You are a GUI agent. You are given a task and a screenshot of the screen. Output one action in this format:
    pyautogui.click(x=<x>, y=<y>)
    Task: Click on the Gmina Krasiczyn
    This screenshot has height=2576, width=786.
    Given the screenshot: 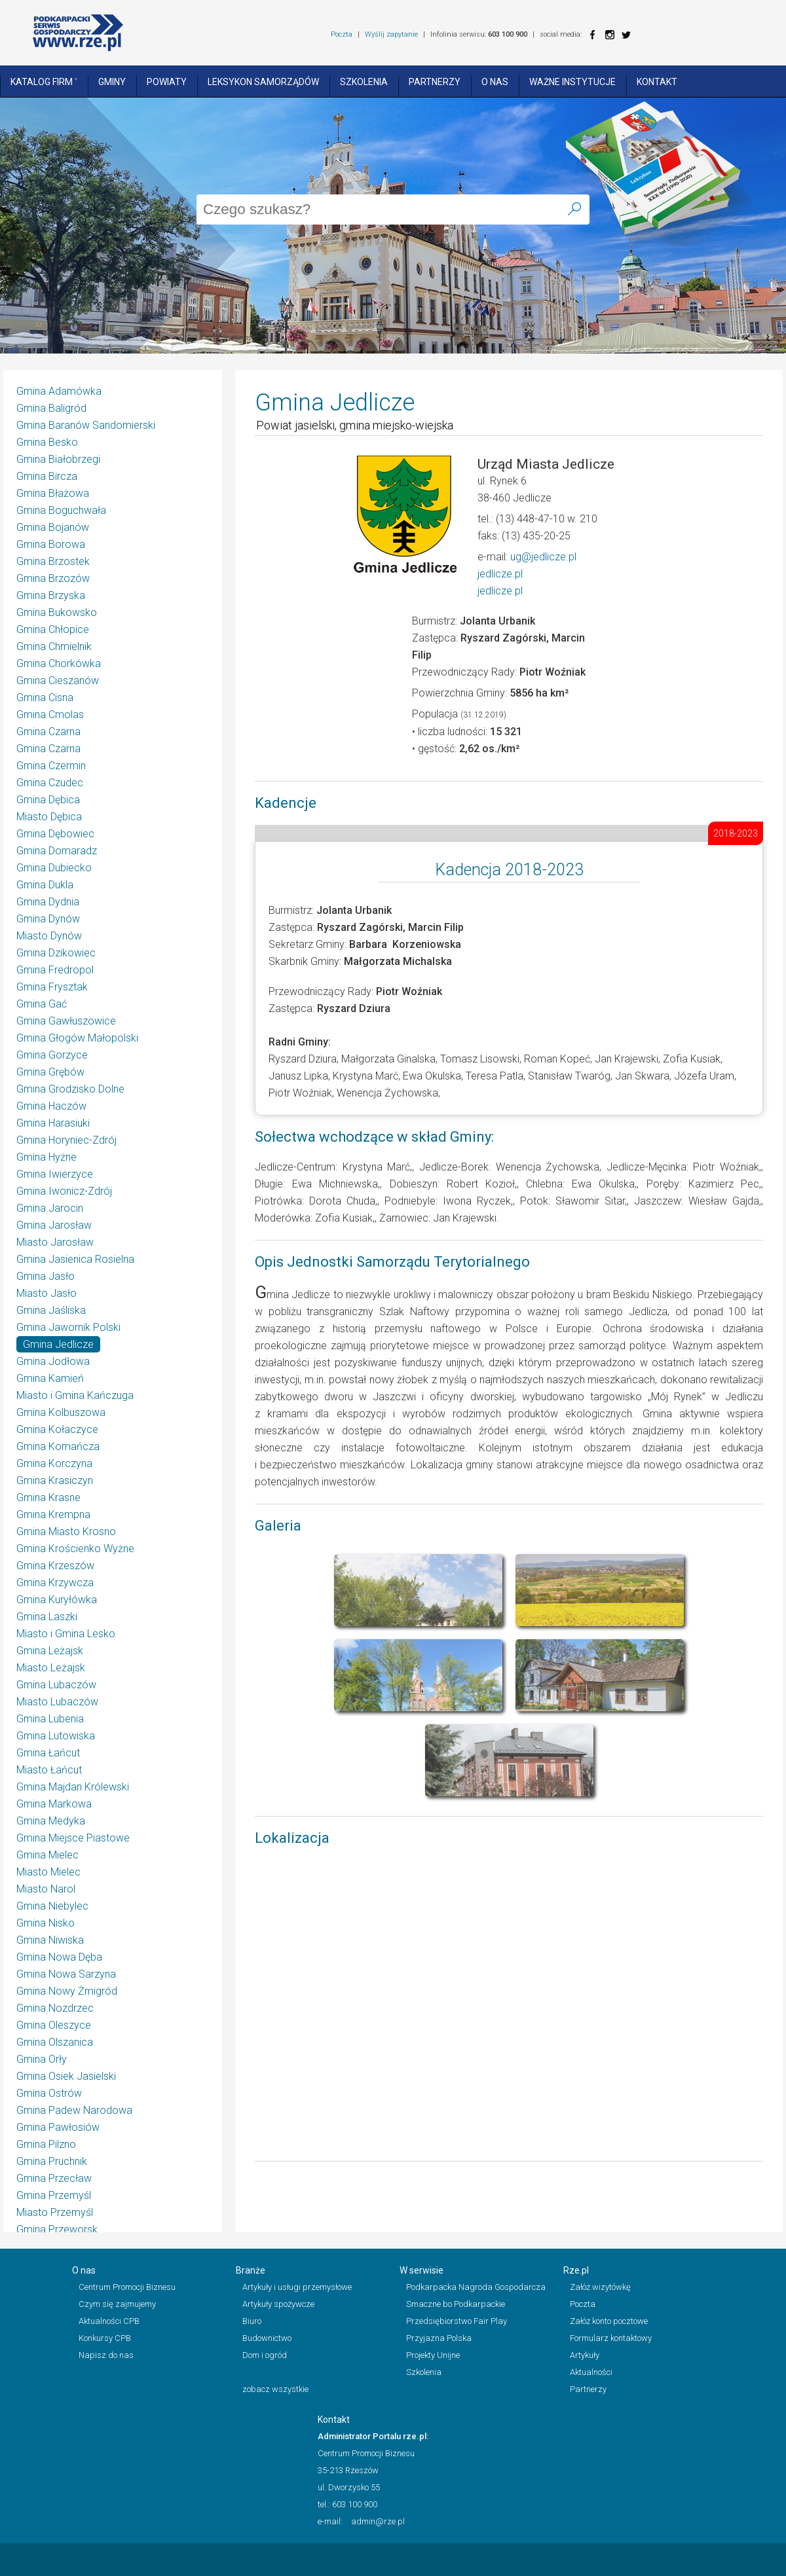 What is the action you would take?
    pyautogui.click(x=54, y=1480)
    